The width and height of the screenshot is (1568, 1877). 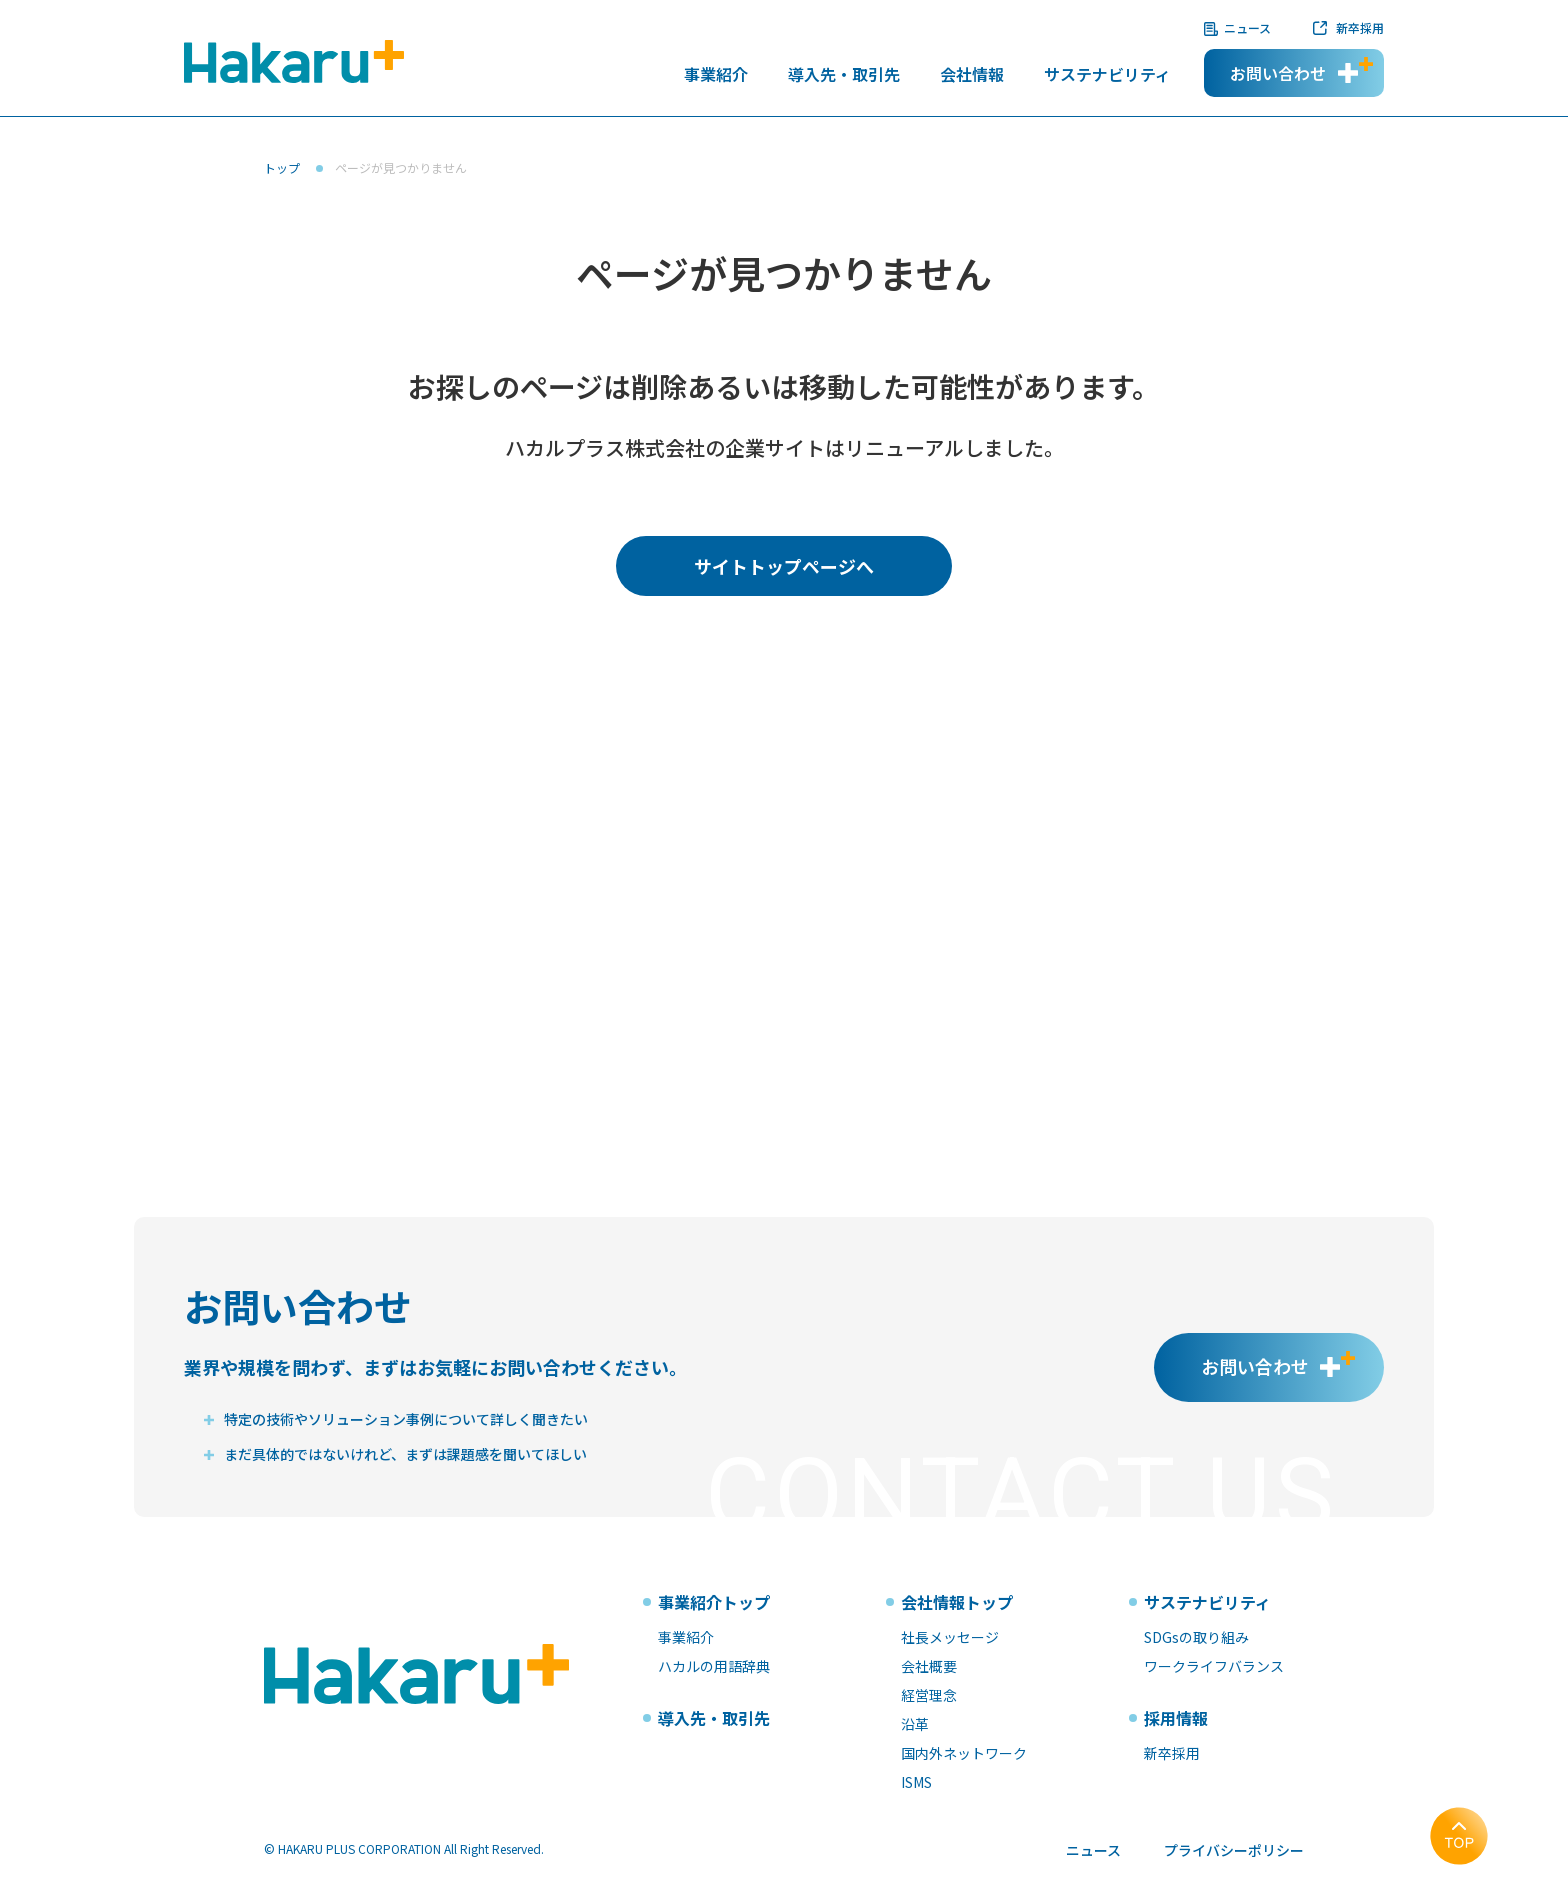 I want to click on 国内外ネットワーク, so click(x=964, y=1753).